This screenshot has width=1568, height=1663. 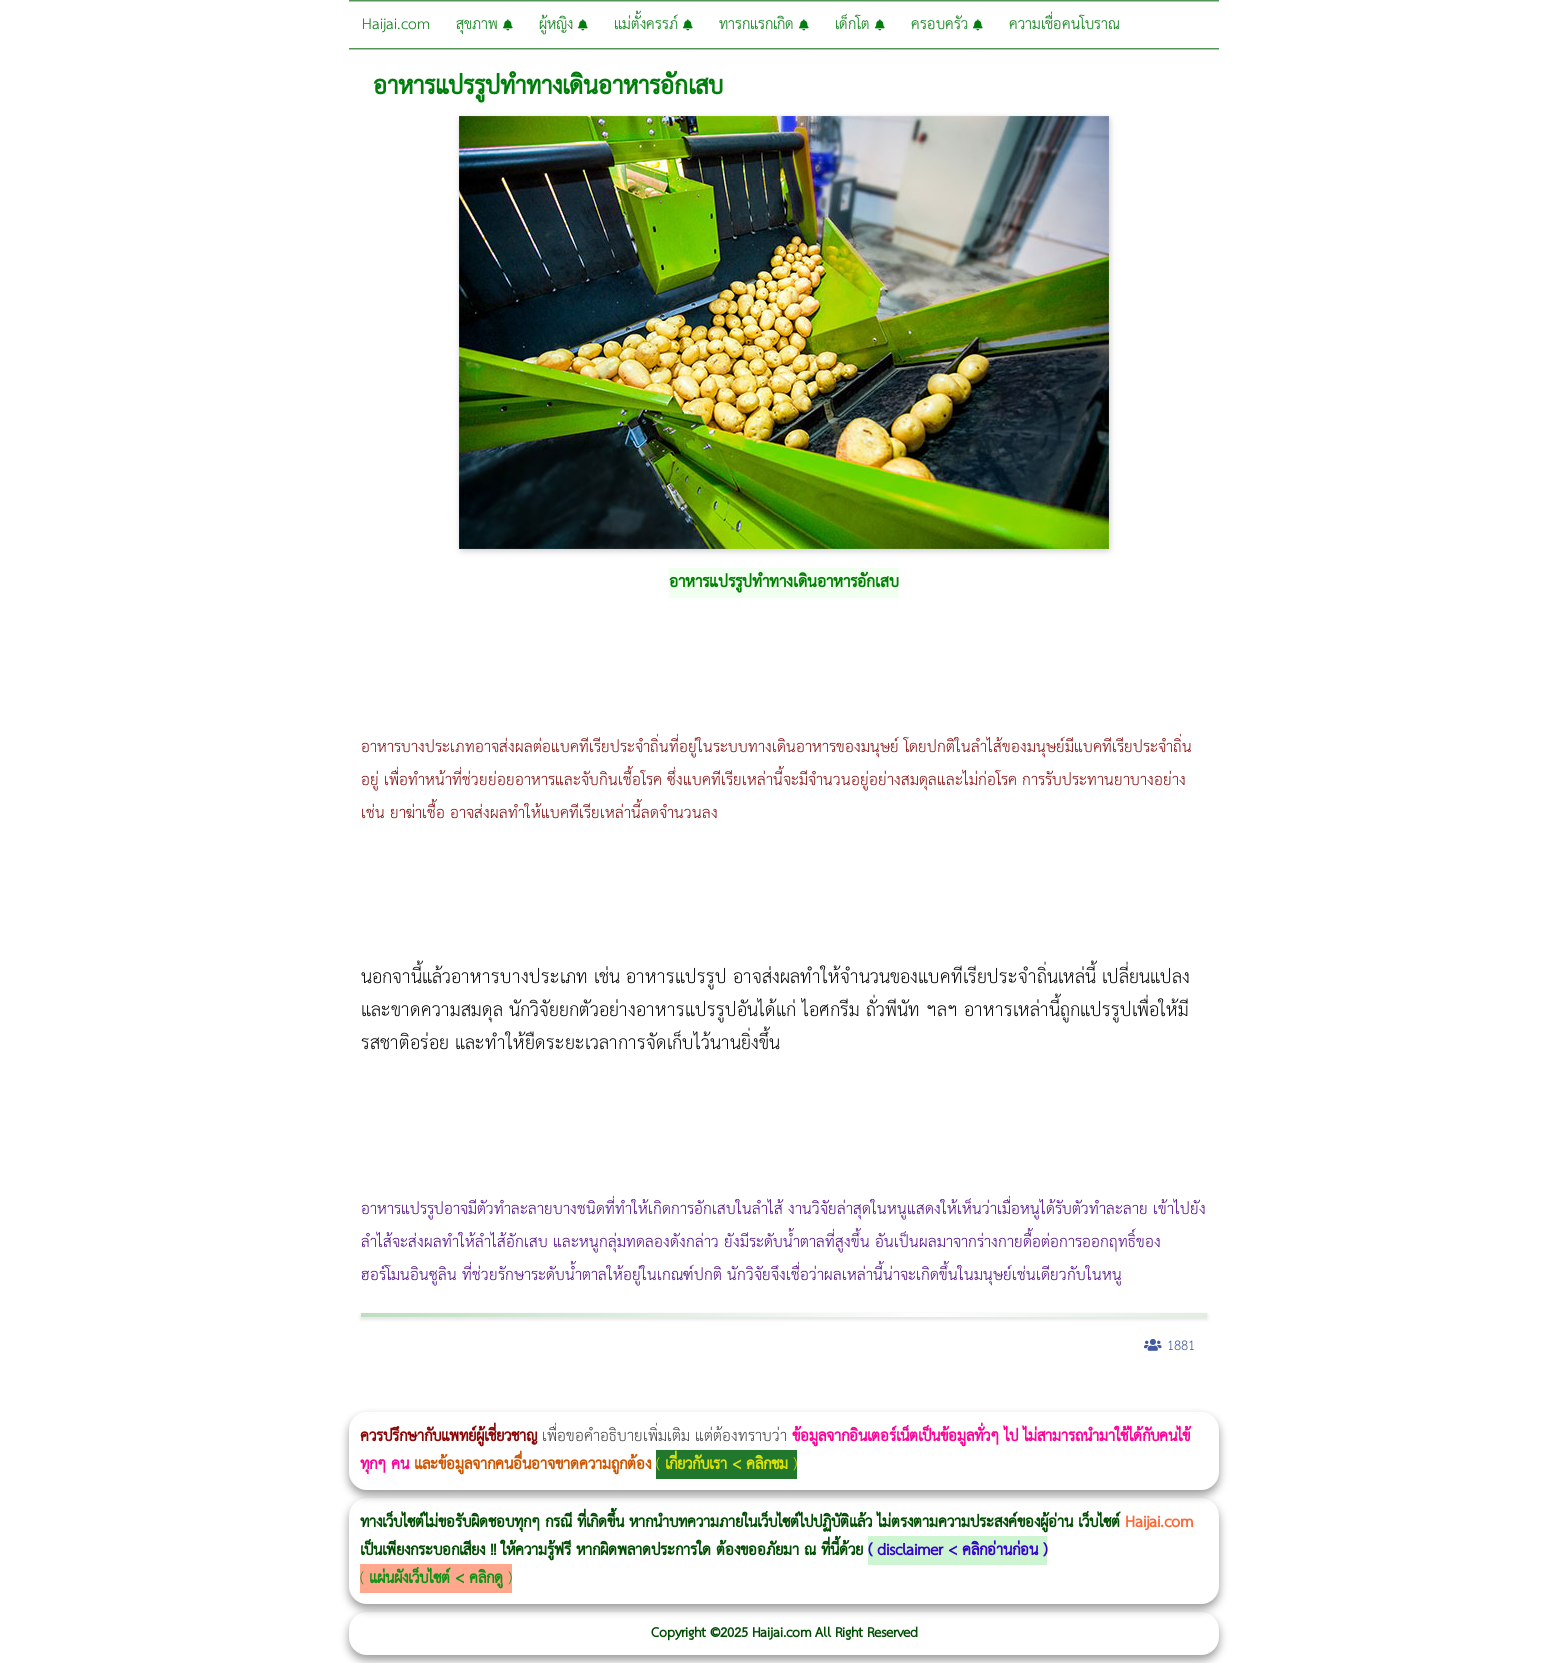 What do you see at coordinates (503, 1398) in the screenshot?
I see `Thermage Body` at bounding box center [503, 1398].